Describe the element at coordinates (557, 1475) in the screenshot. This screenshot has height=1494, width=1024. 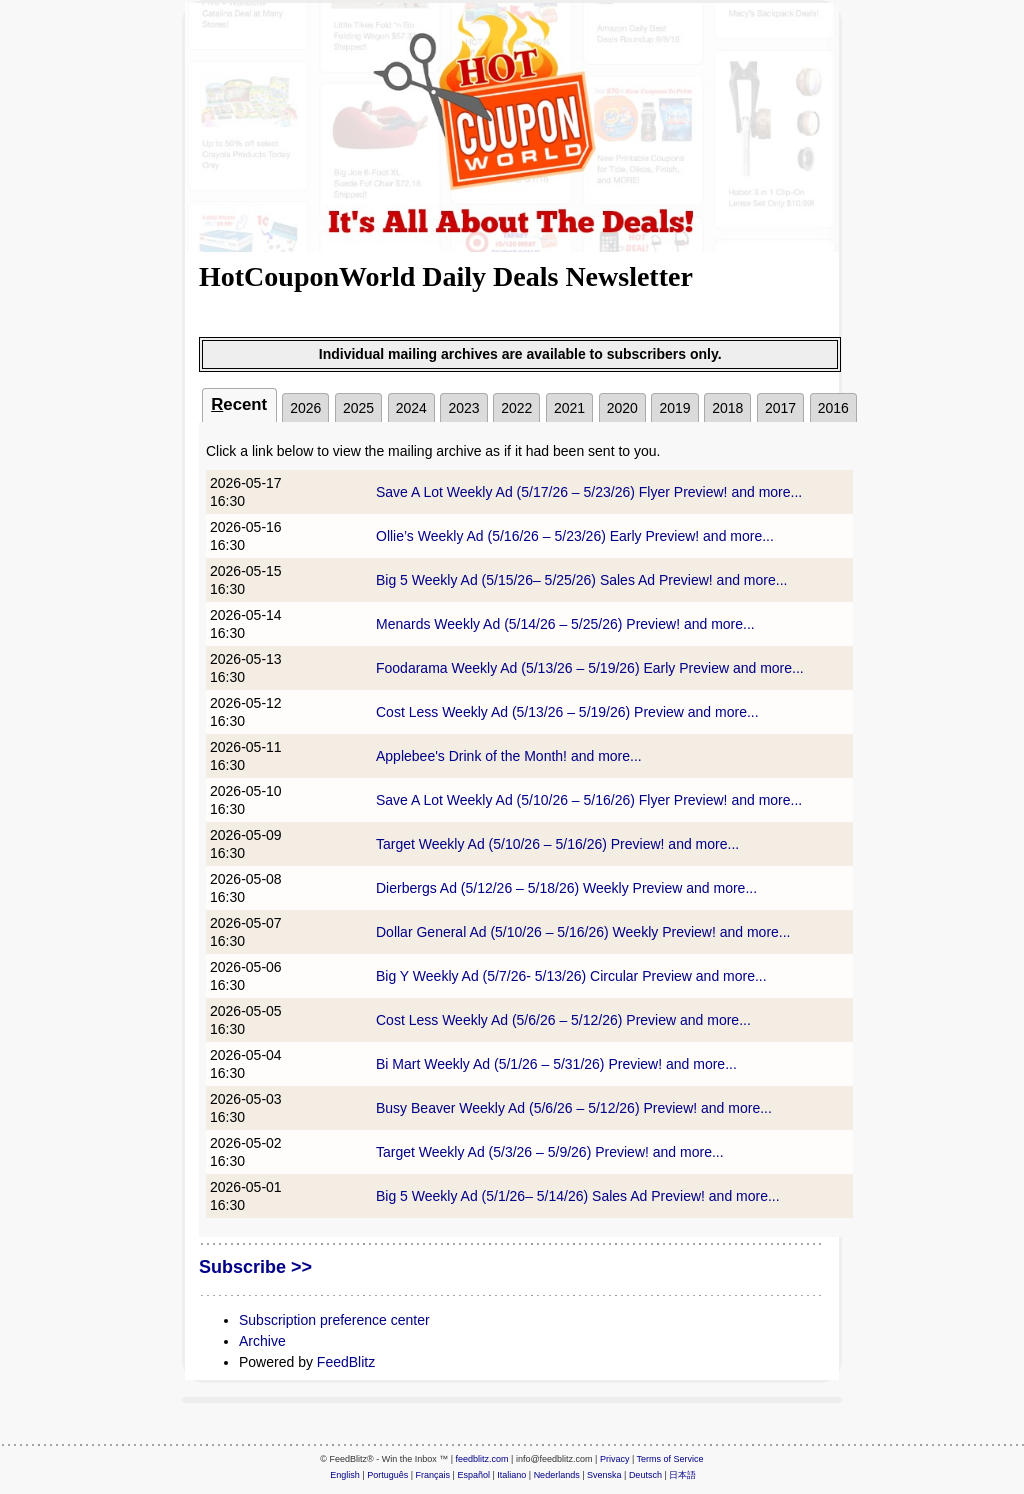
I see `Nederlands` at that location.